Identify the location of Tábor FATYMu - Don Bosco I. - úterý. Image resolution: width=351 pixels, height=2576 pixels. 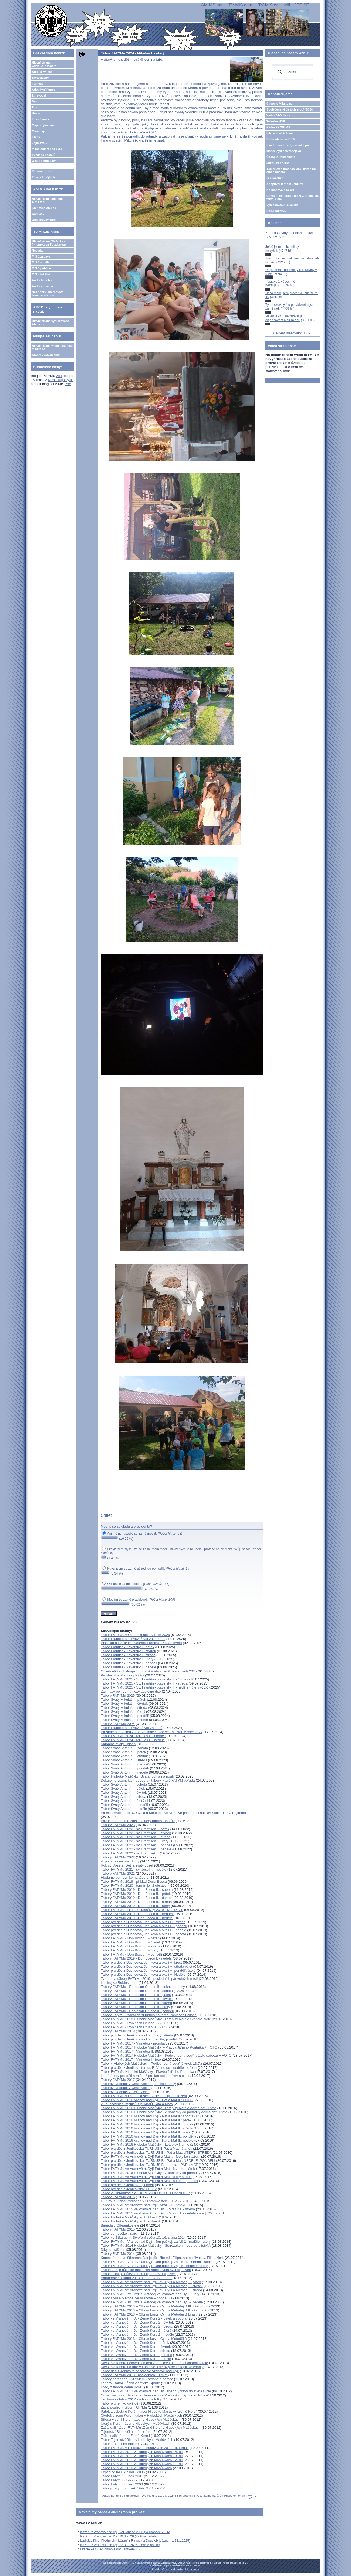
(129, 1950).